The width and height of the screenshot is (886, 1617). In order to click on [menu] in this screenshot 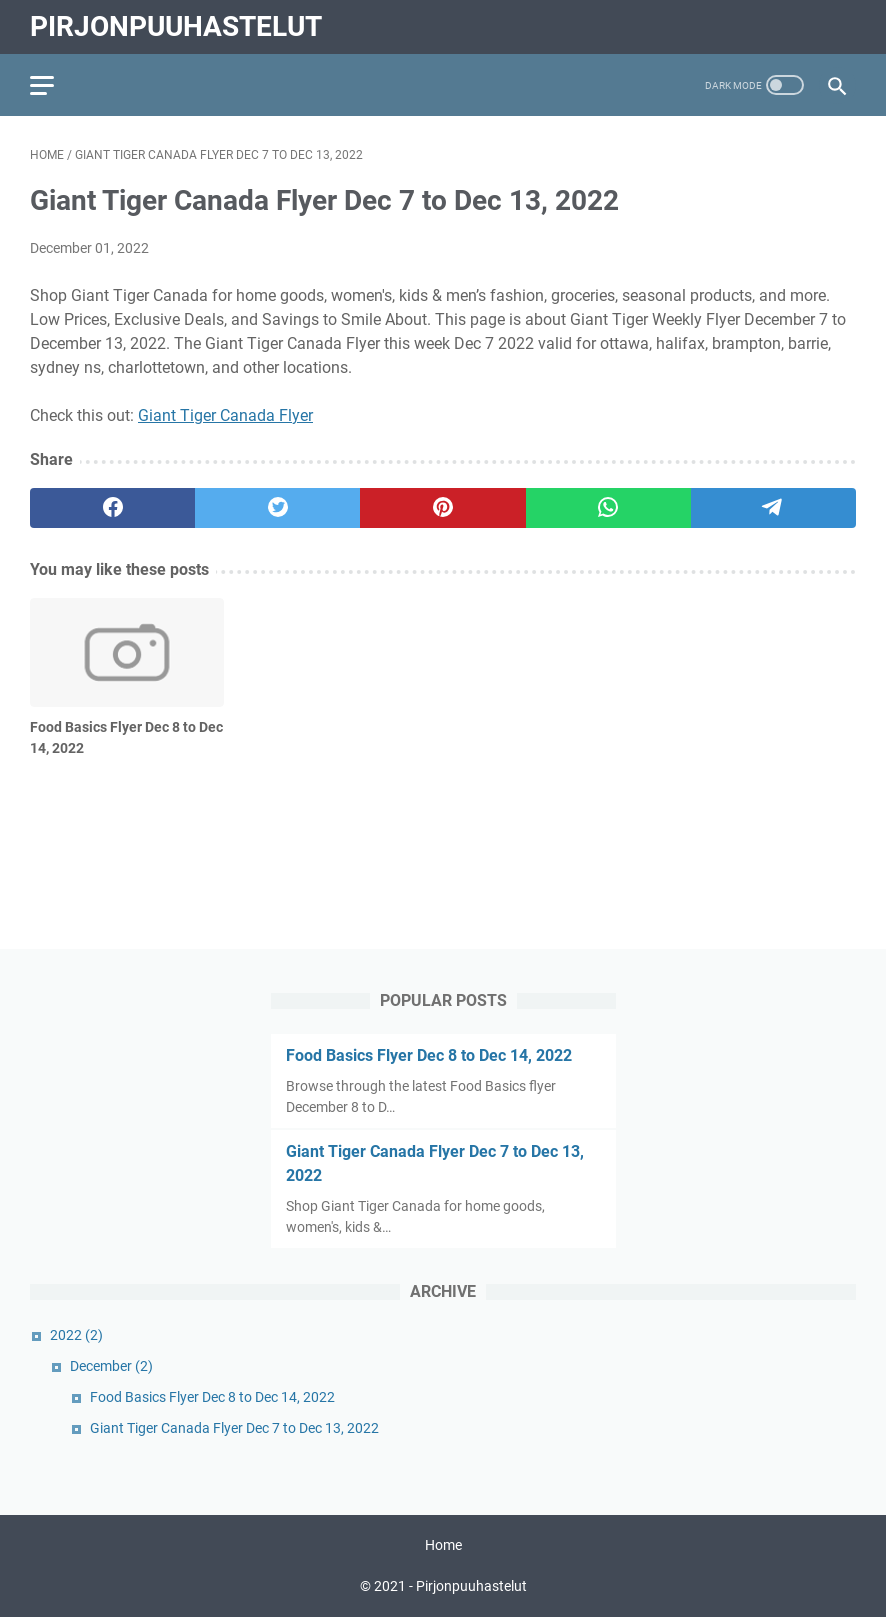, I will do `click(54, 85)`.